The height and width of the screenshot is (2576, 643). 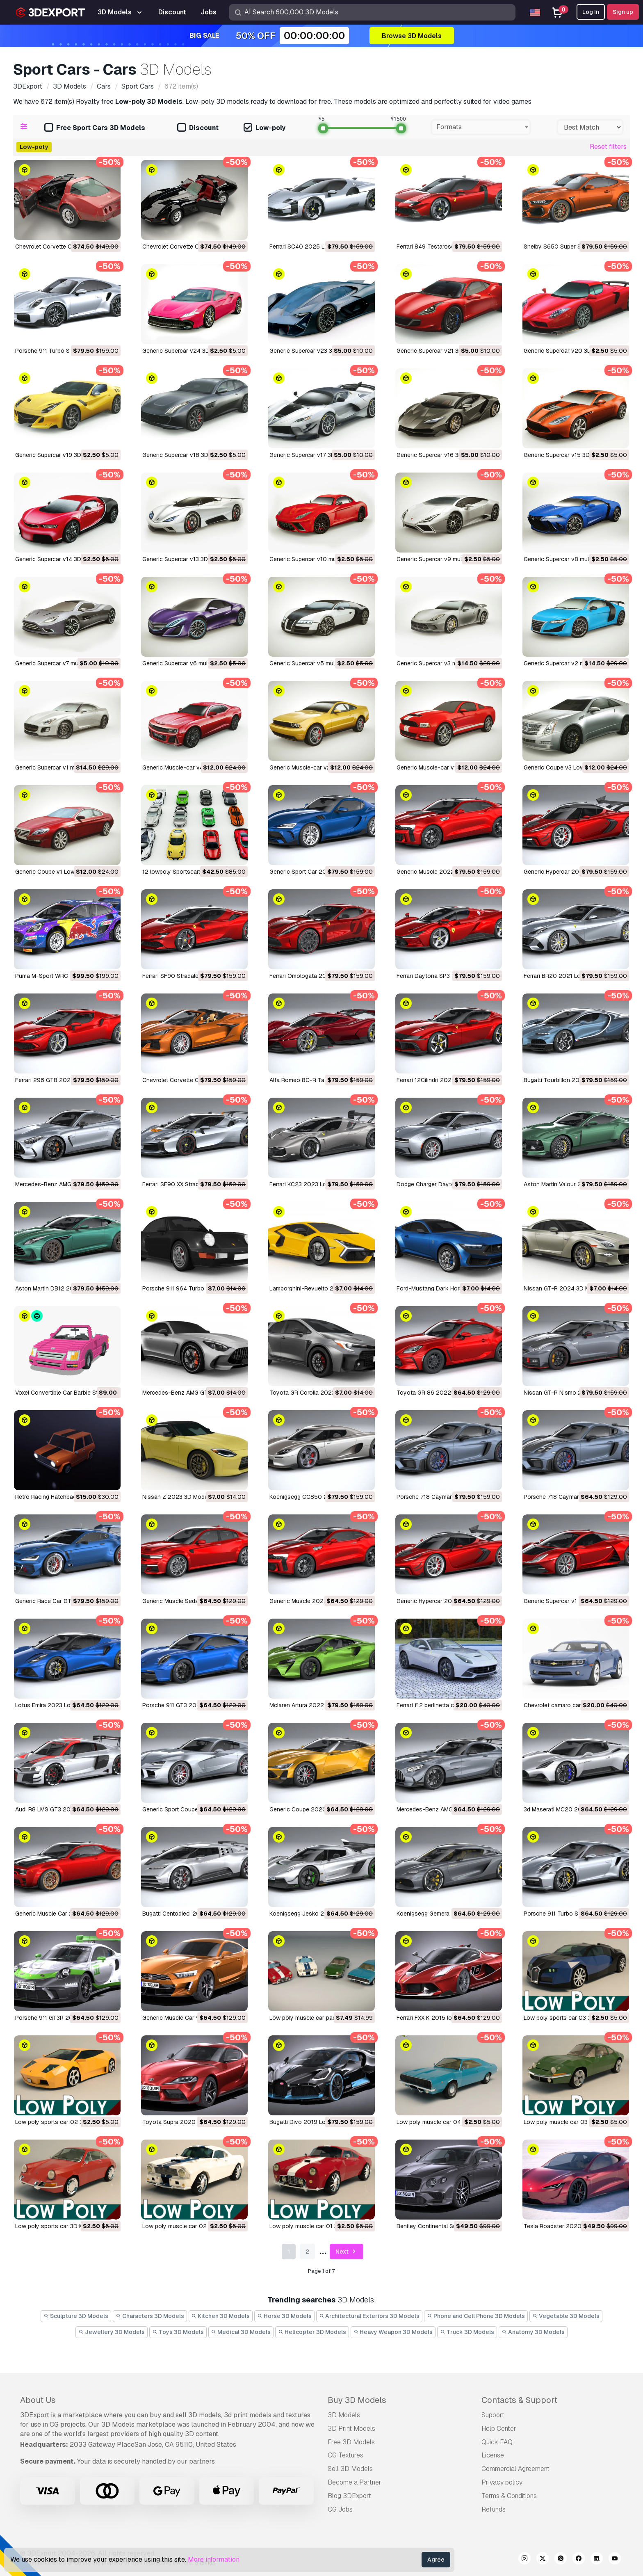 What do you see at coordinates (346, 2252) in the screenshot?
I see `Next` at bounding box center [346, 2252].